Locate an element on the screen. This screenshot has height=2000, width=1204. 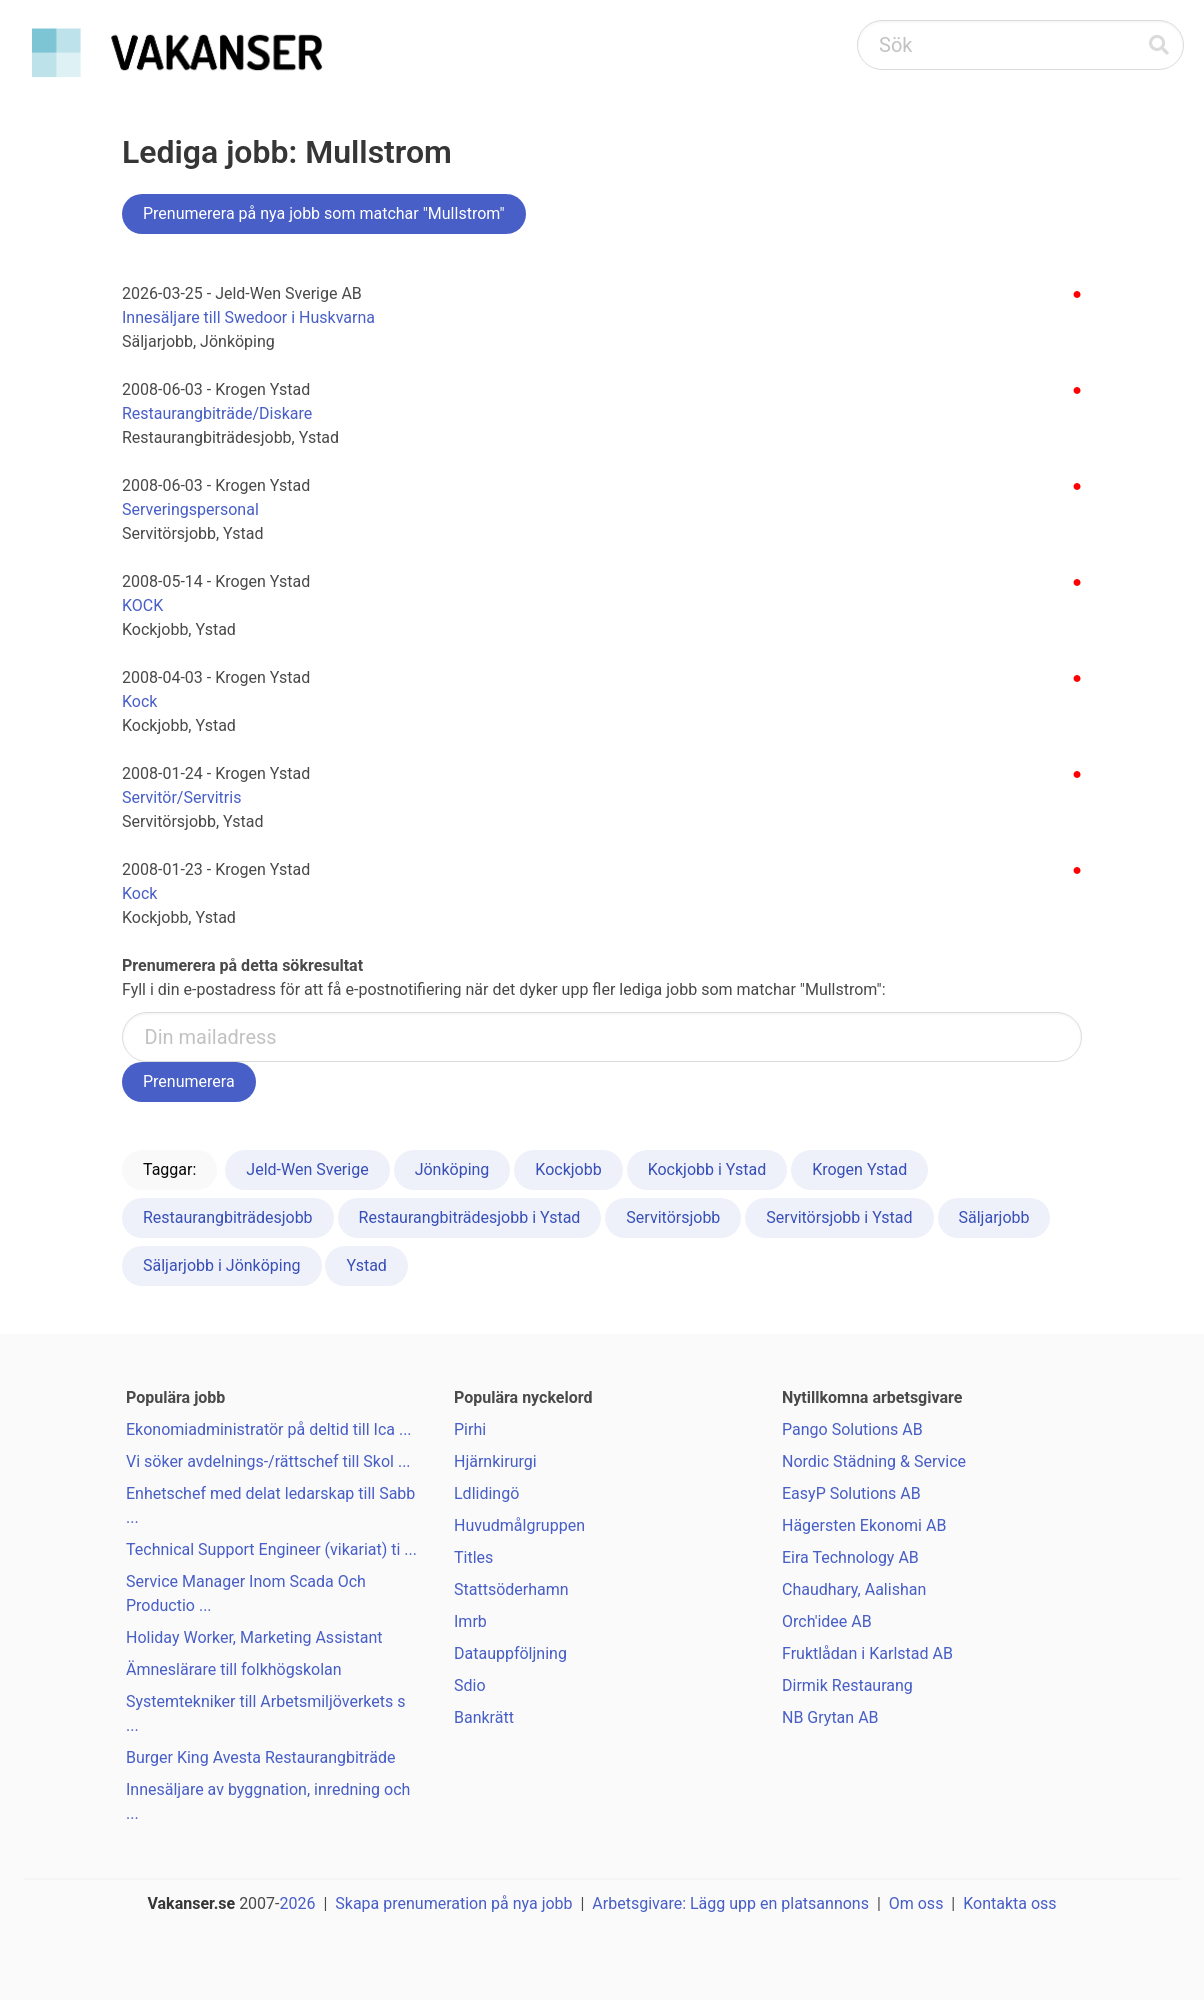
Eira Technology AB is located at coordinates (850, 1557).